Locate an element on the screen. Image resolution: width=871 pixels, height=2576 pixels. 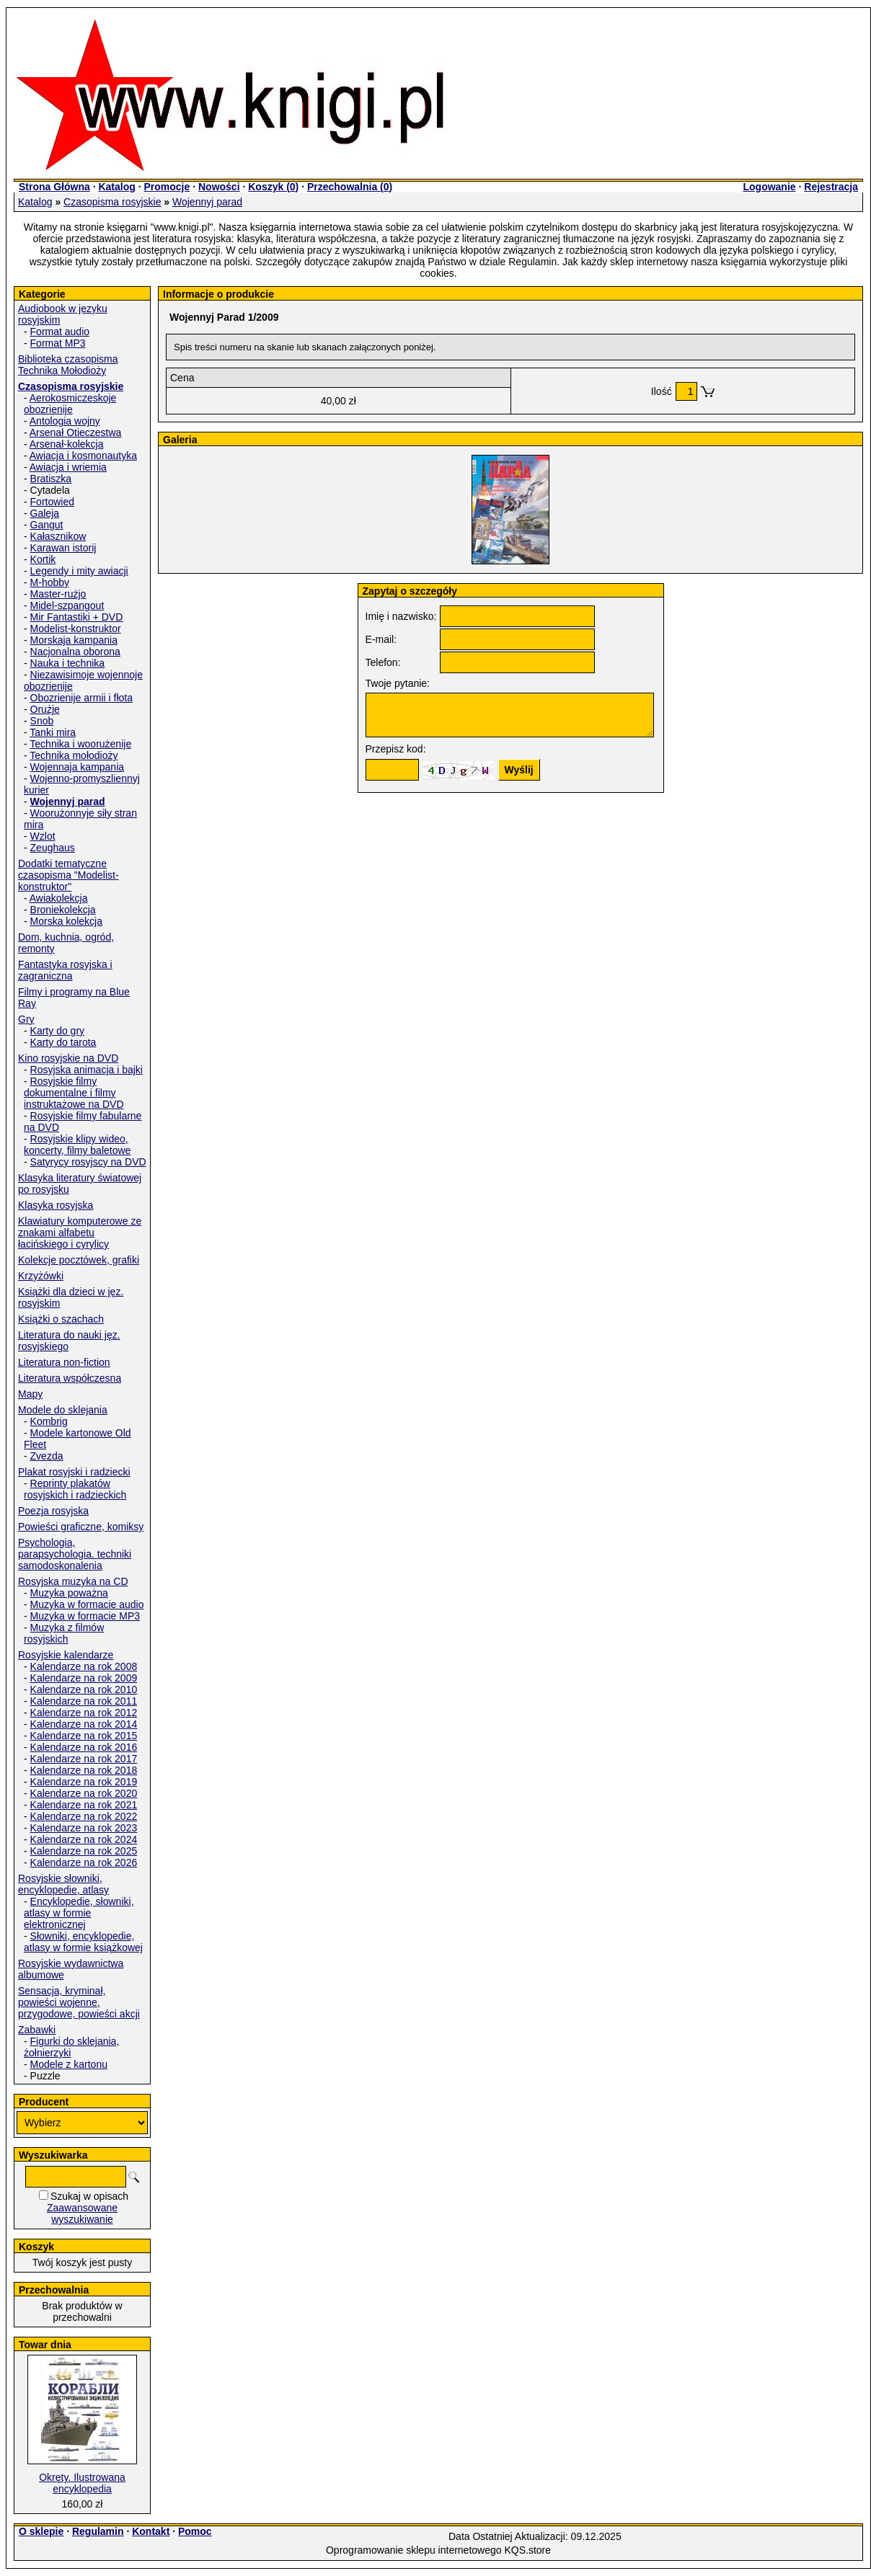
Karty do gry is located at coordinates (57, 1030).